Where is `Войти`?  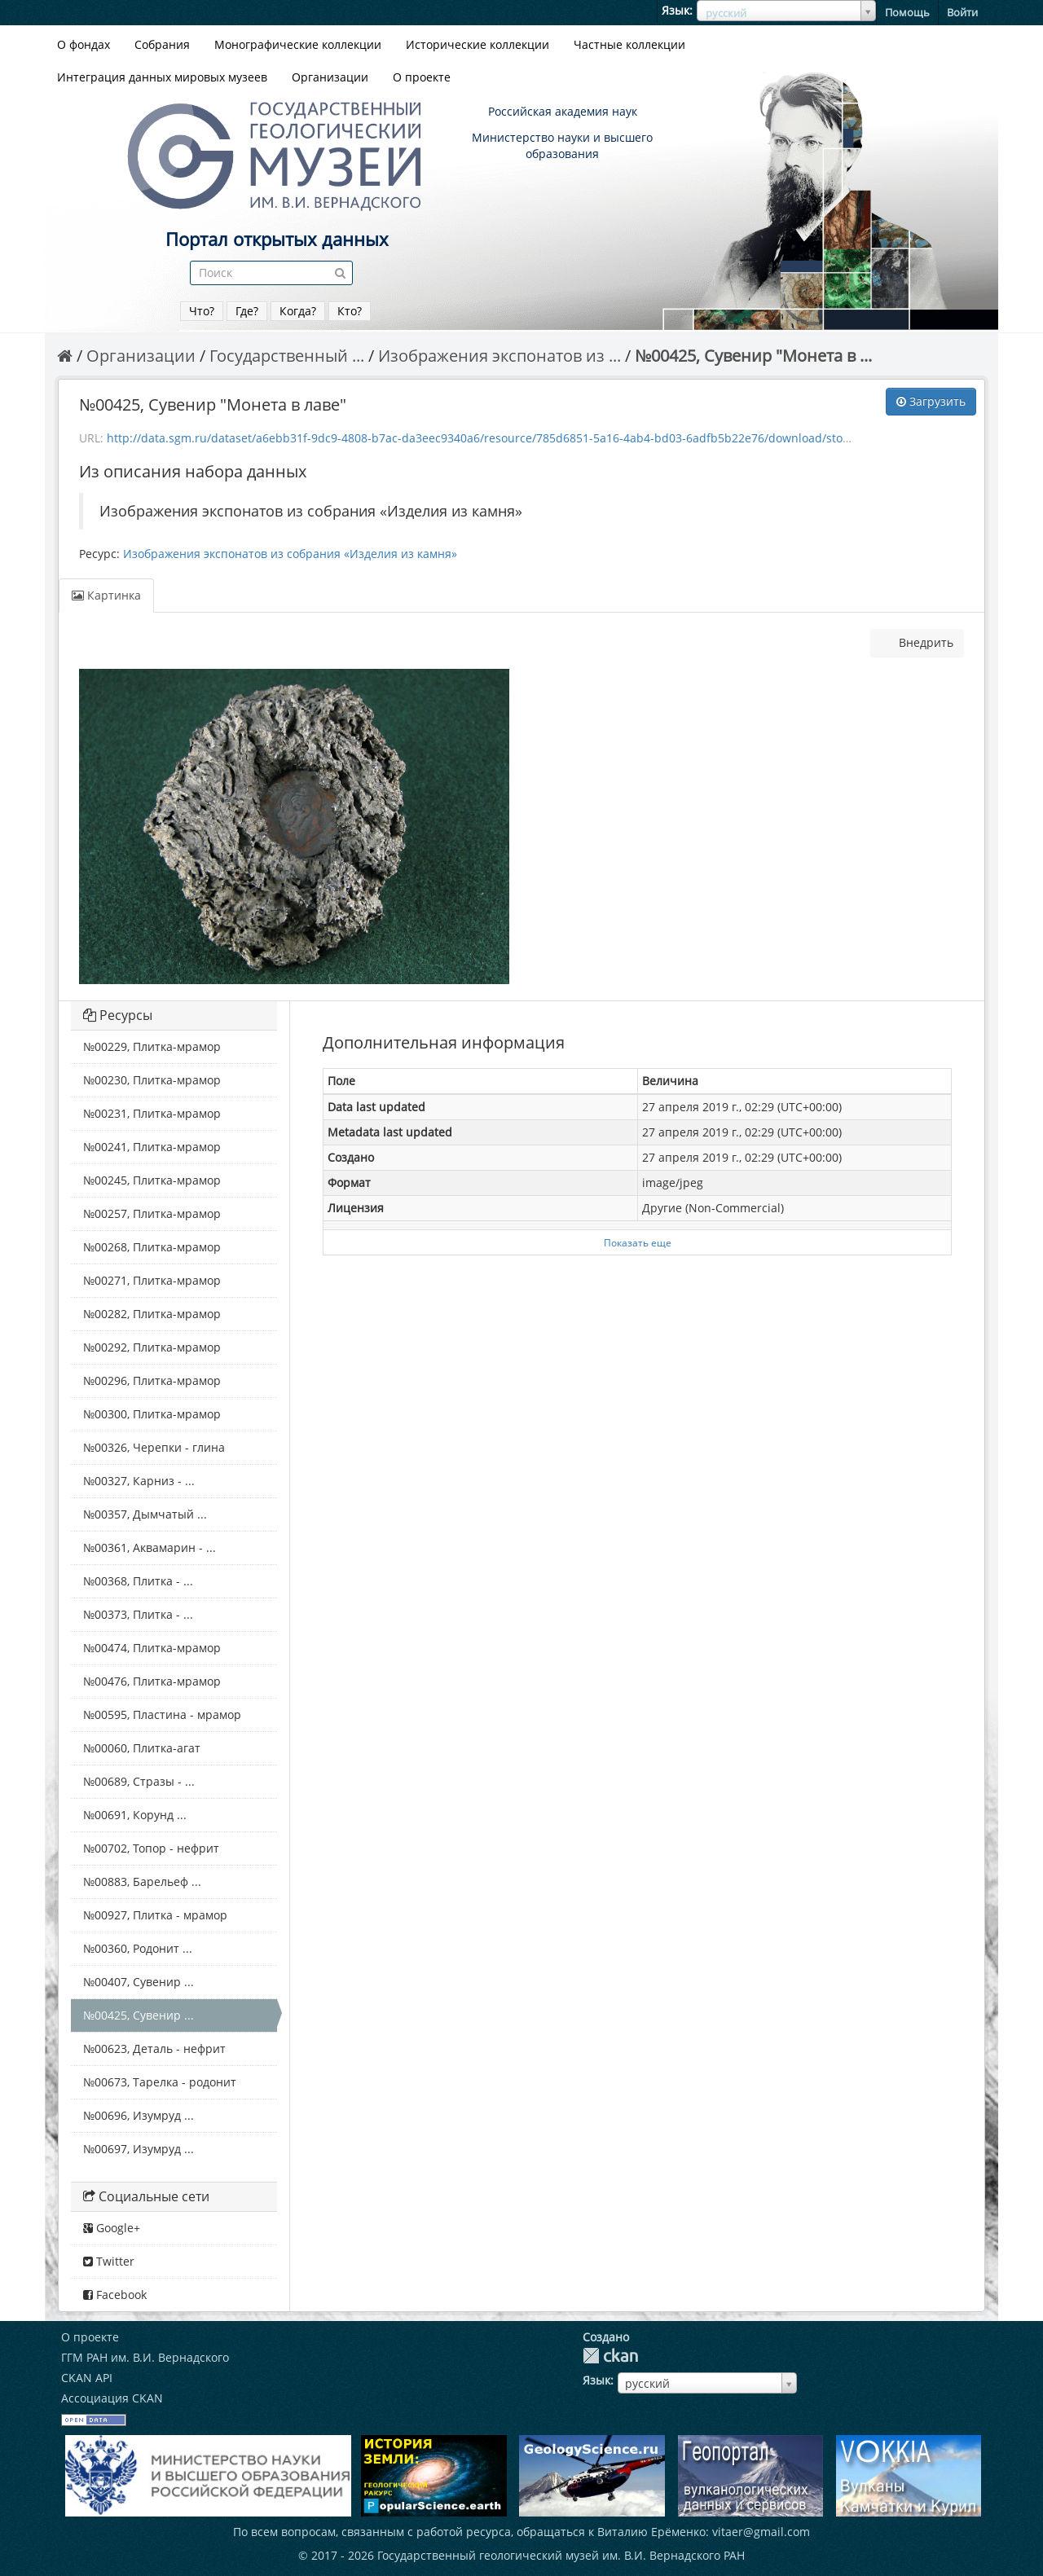 Войти is located at coordinates (962, 12).